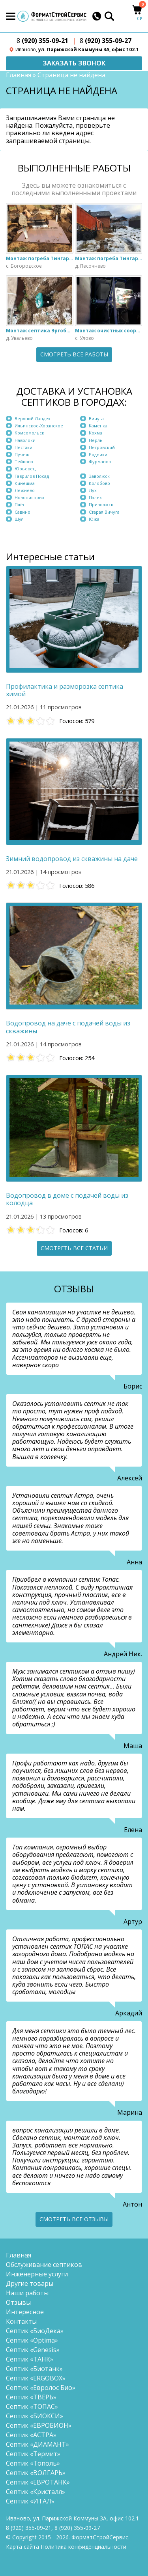  I want to click on Септик «ЕВРОБИОН», so click(38, 2425).